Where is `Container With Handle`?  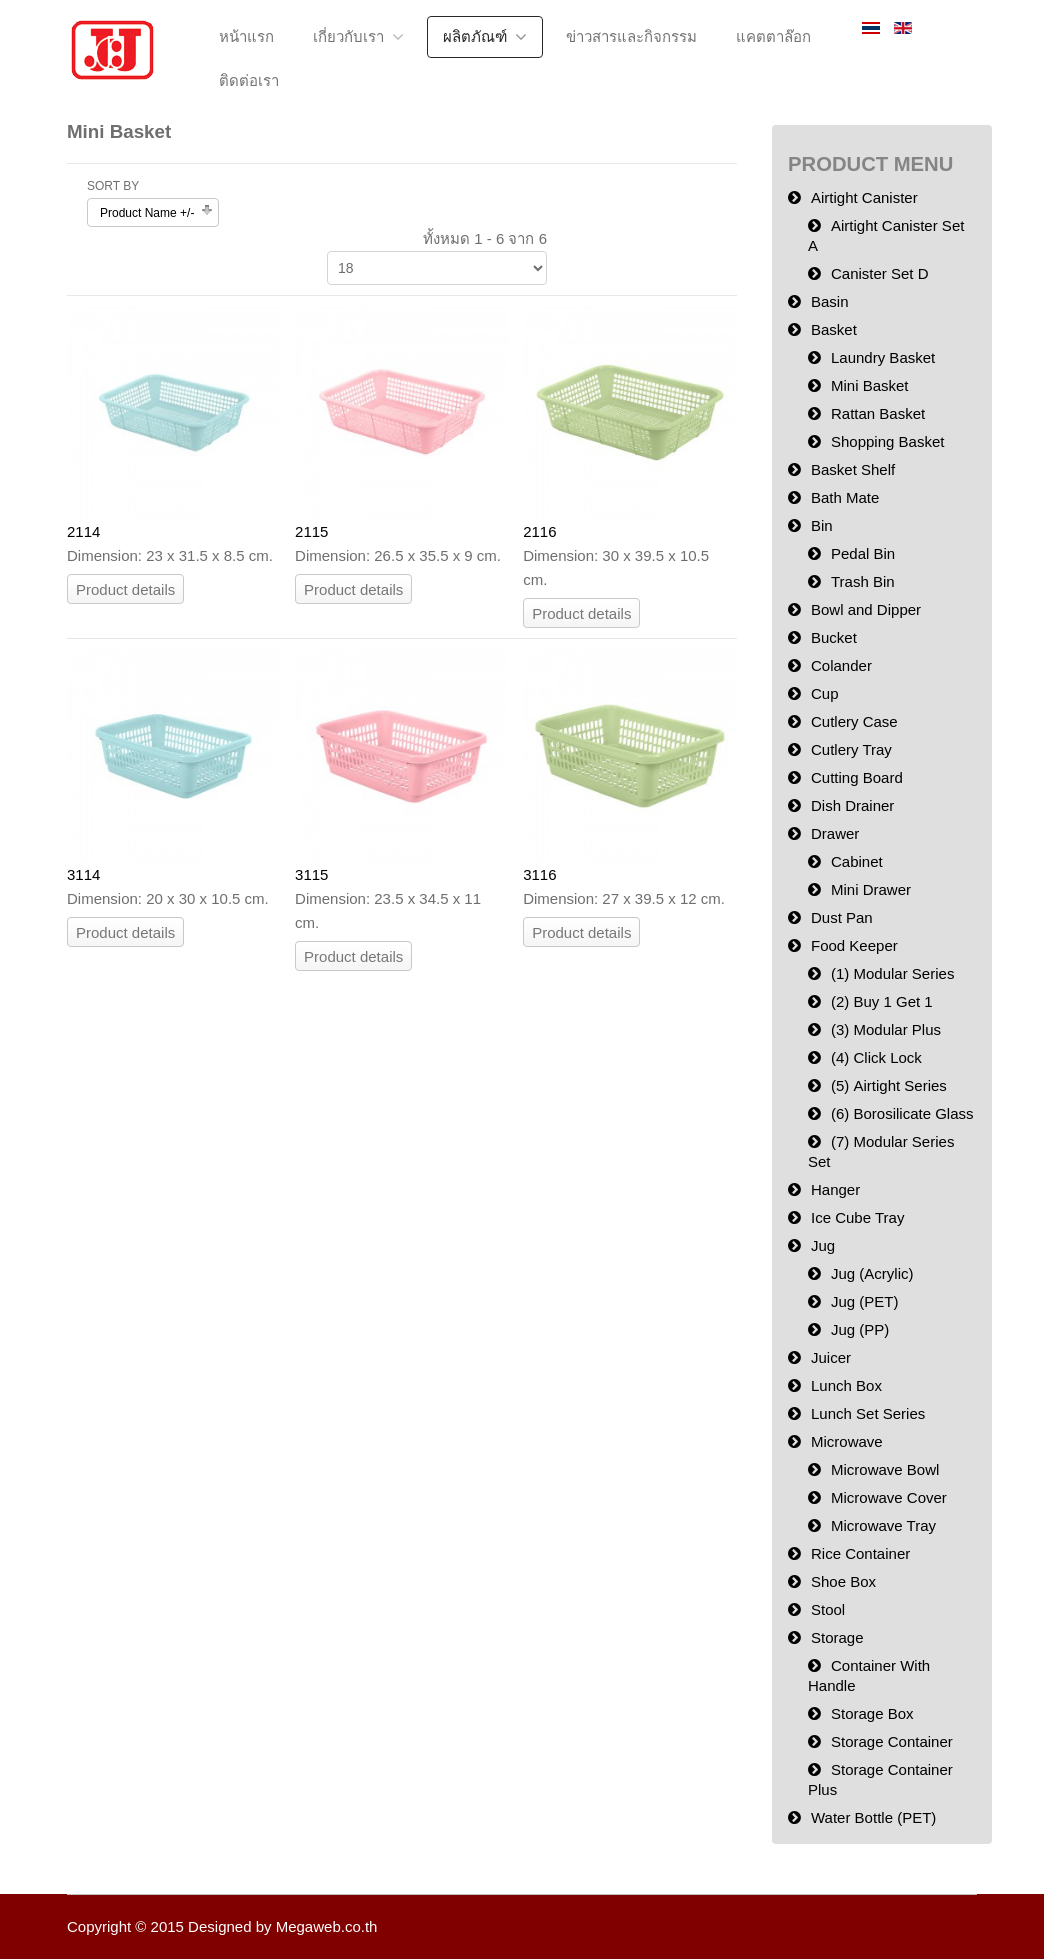 Container With Handle is located at coordinates (869, 1675).